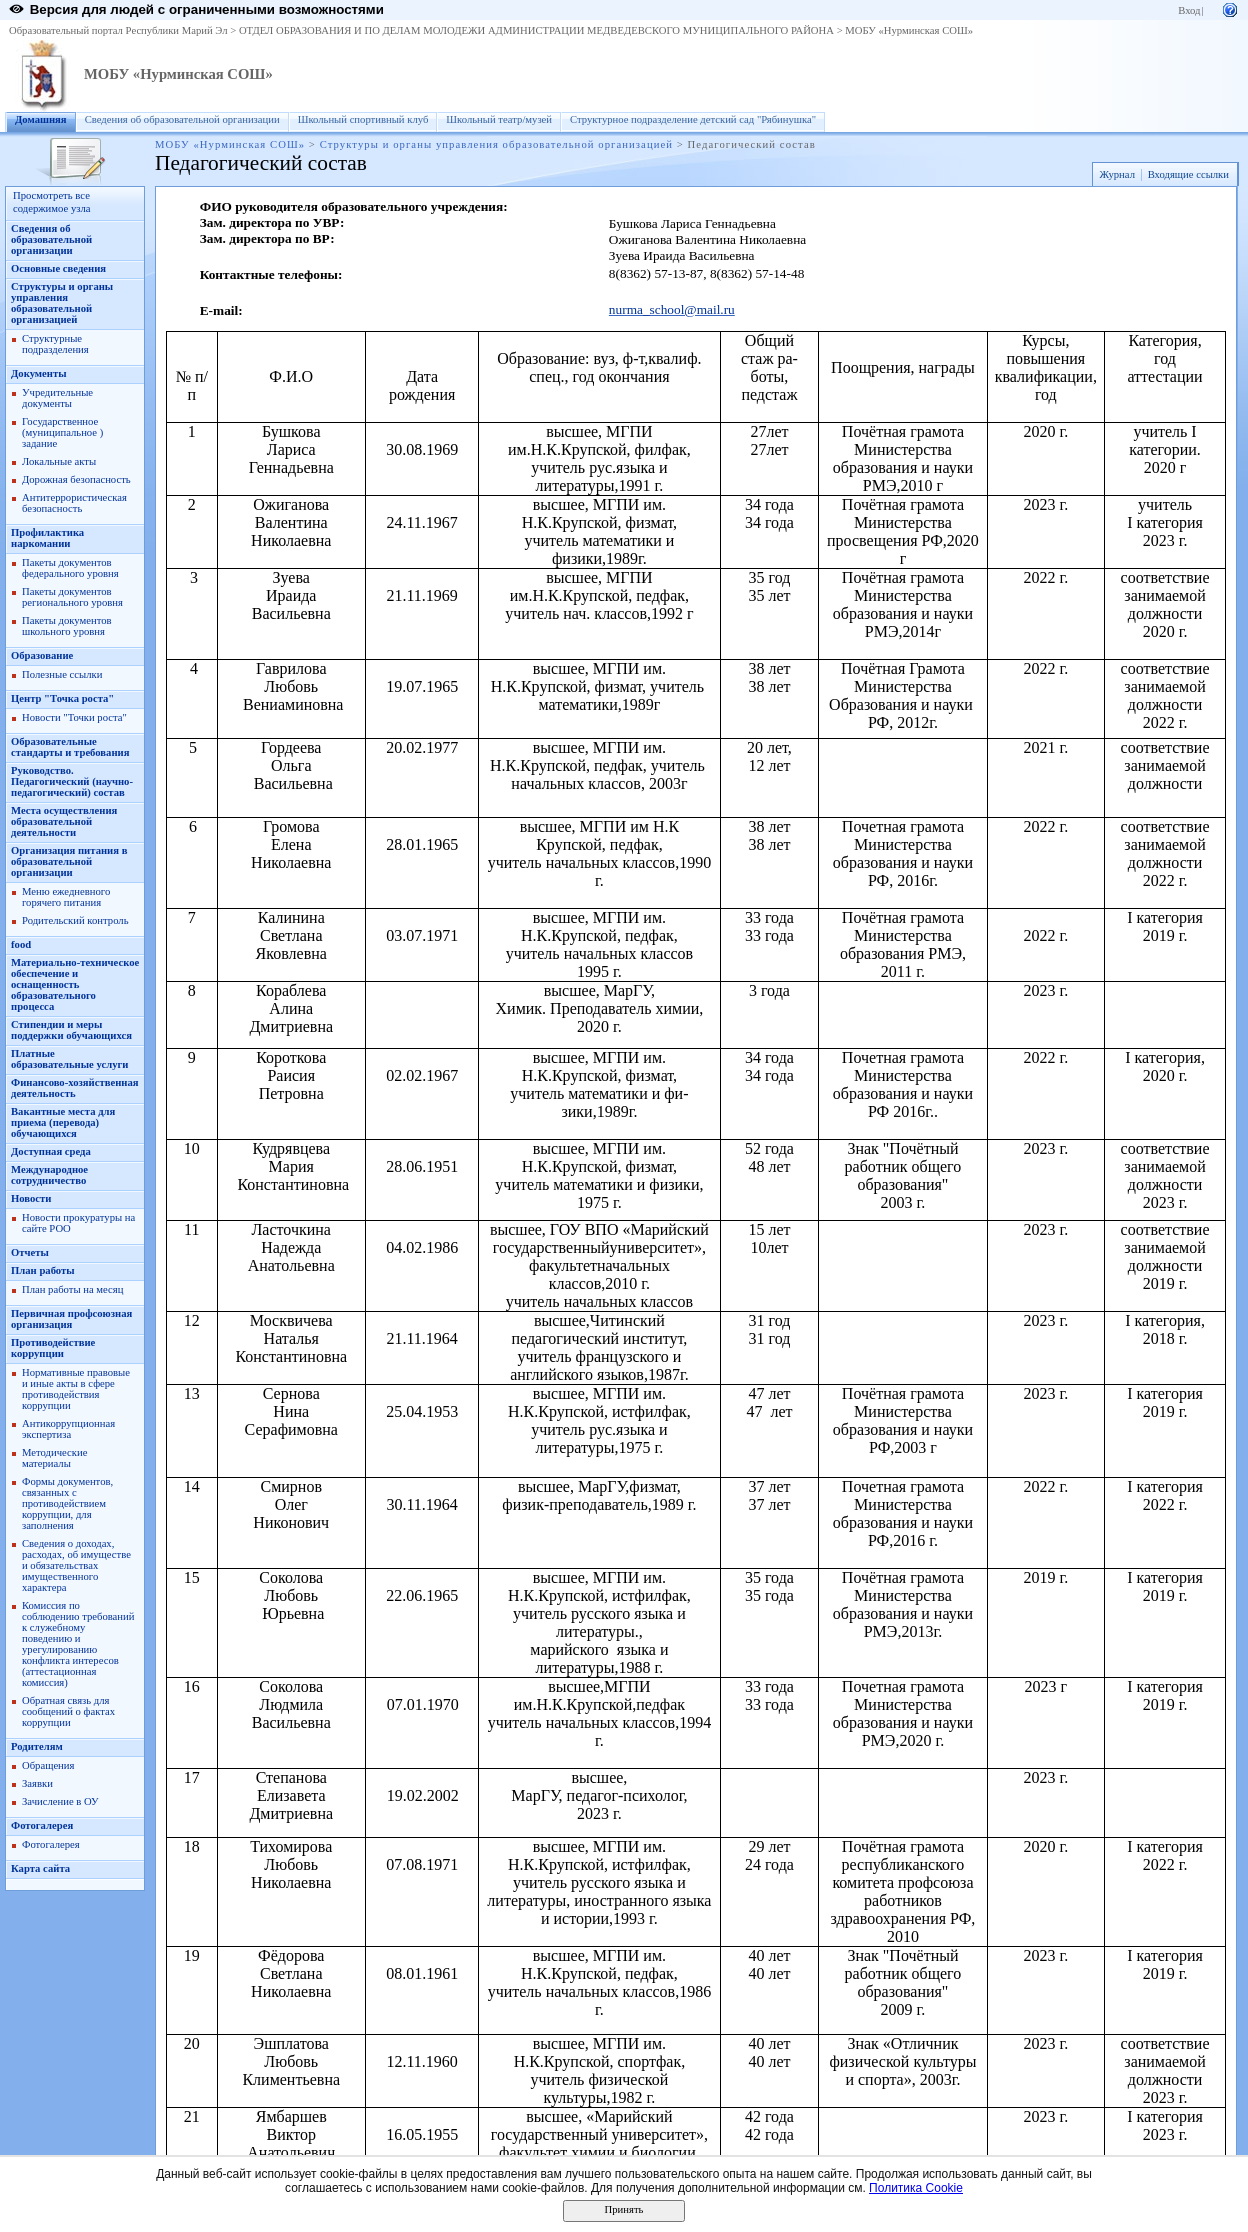 Image resolution: width=1248 pixels, height=2232 pixels. I want to click on Школьный театр/музей, so click(499, 119).